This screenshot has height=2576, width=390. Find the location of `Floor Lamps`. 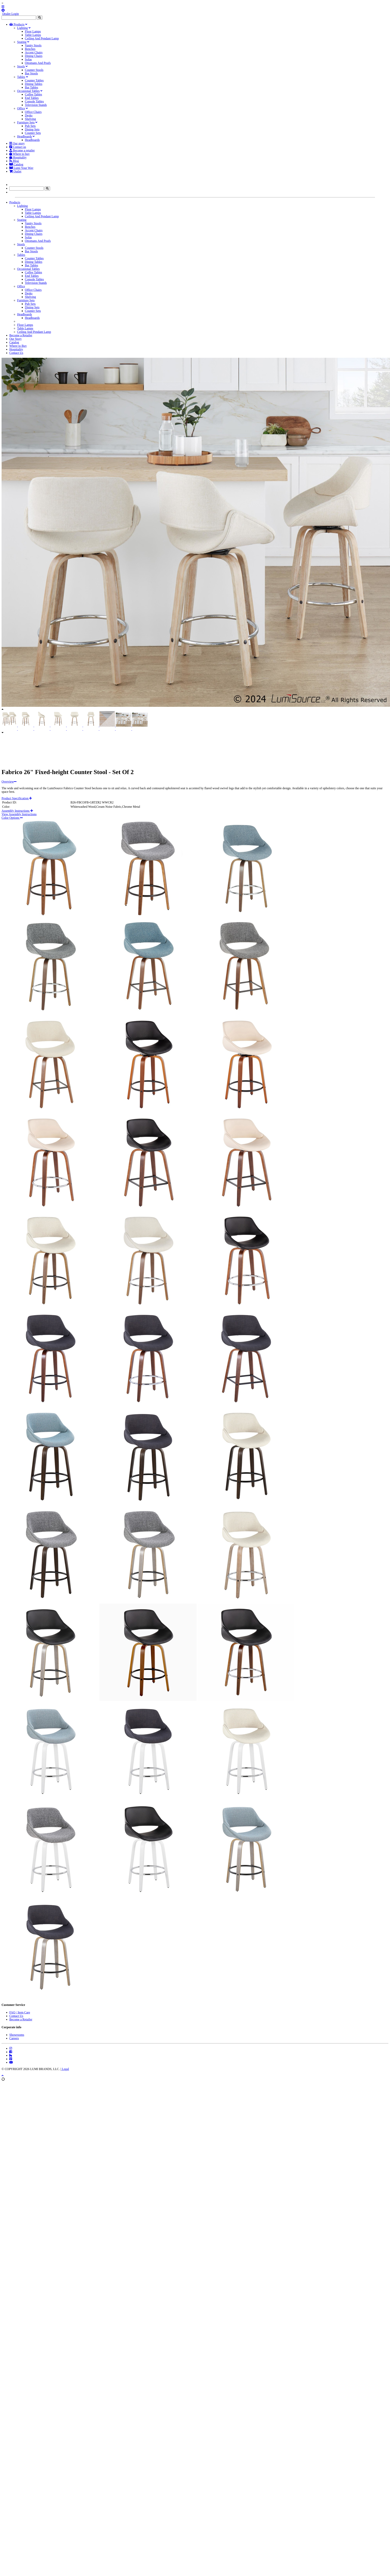

Floor Lamps is located at coordinates (33, 31).